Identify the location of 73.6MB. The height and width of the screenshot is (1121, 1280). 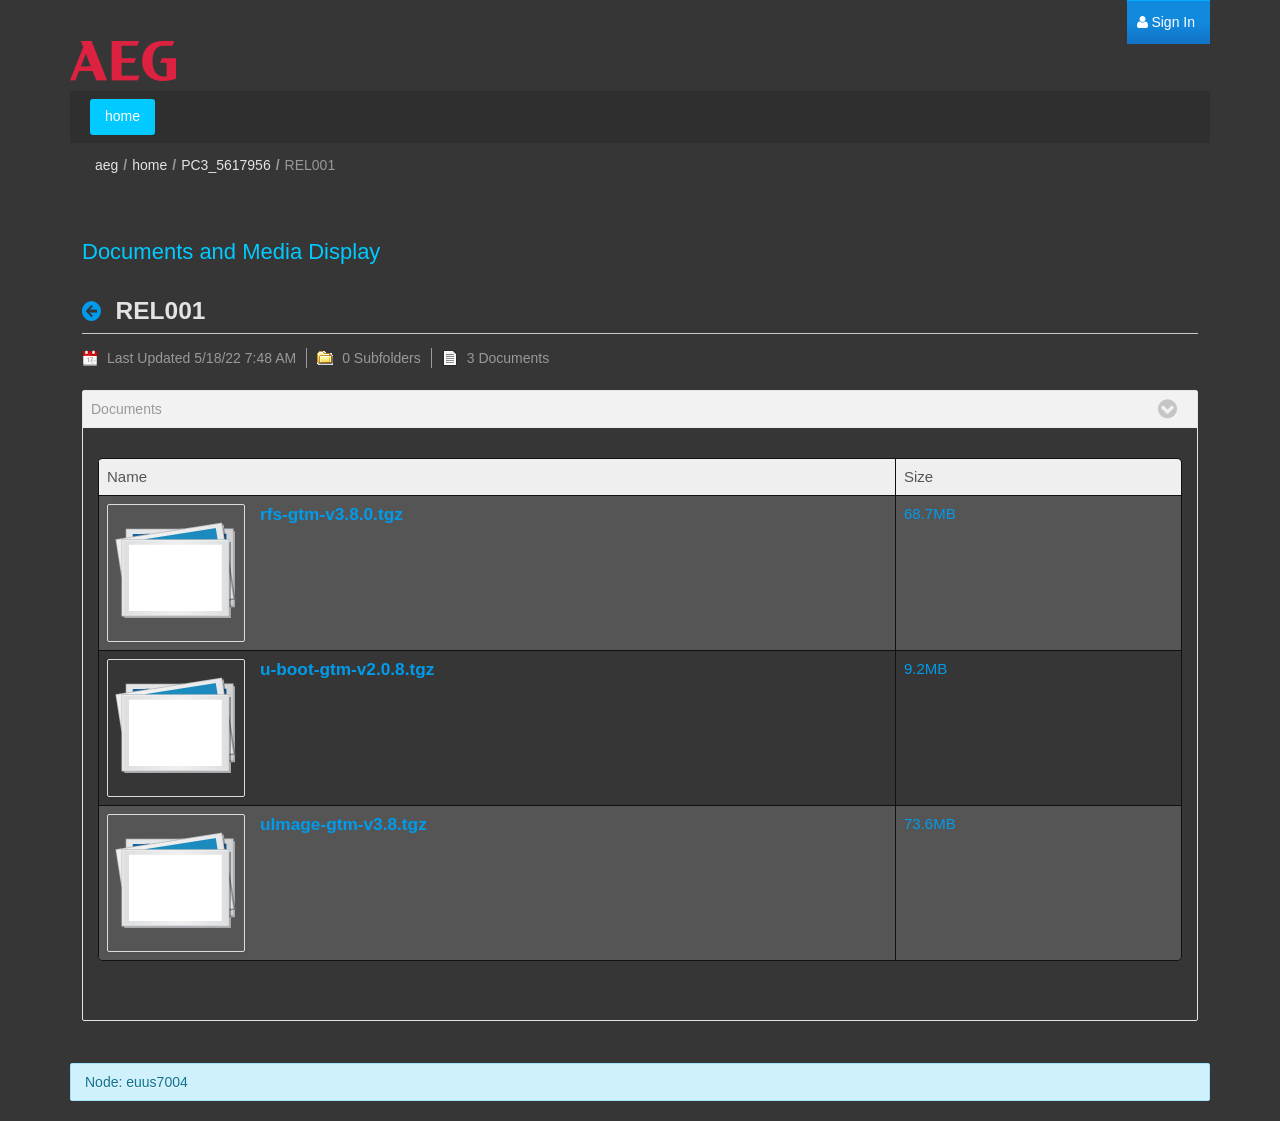
(930, 823).